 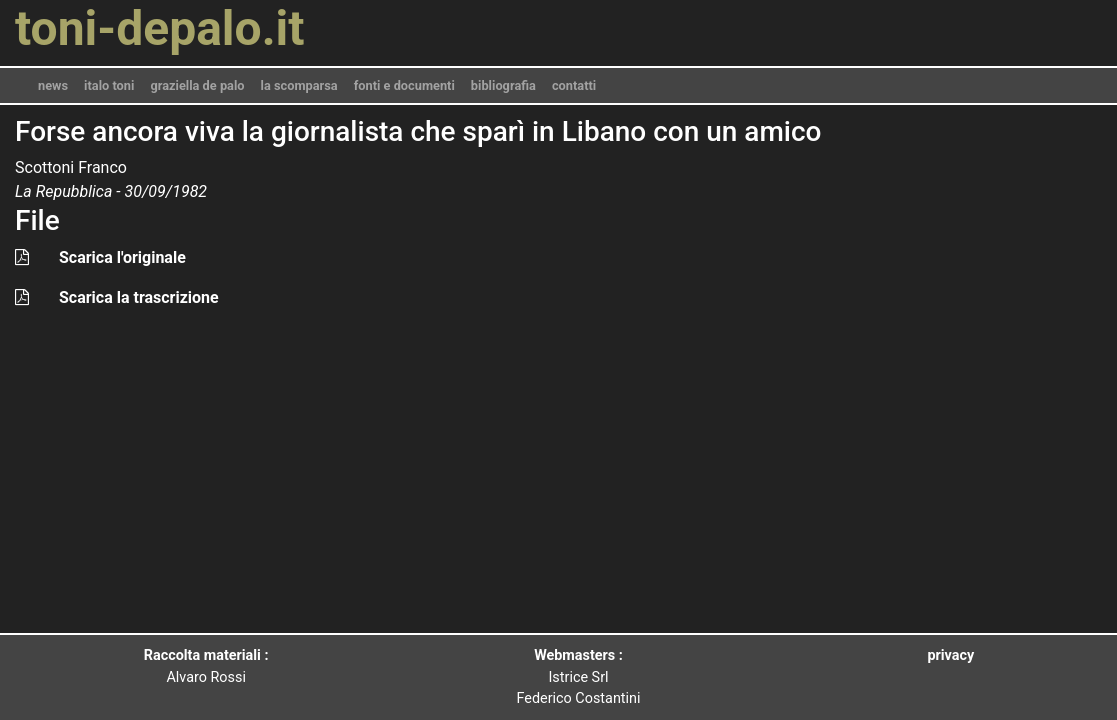 I want to click on bibliografia, so click(x=503, y=85).